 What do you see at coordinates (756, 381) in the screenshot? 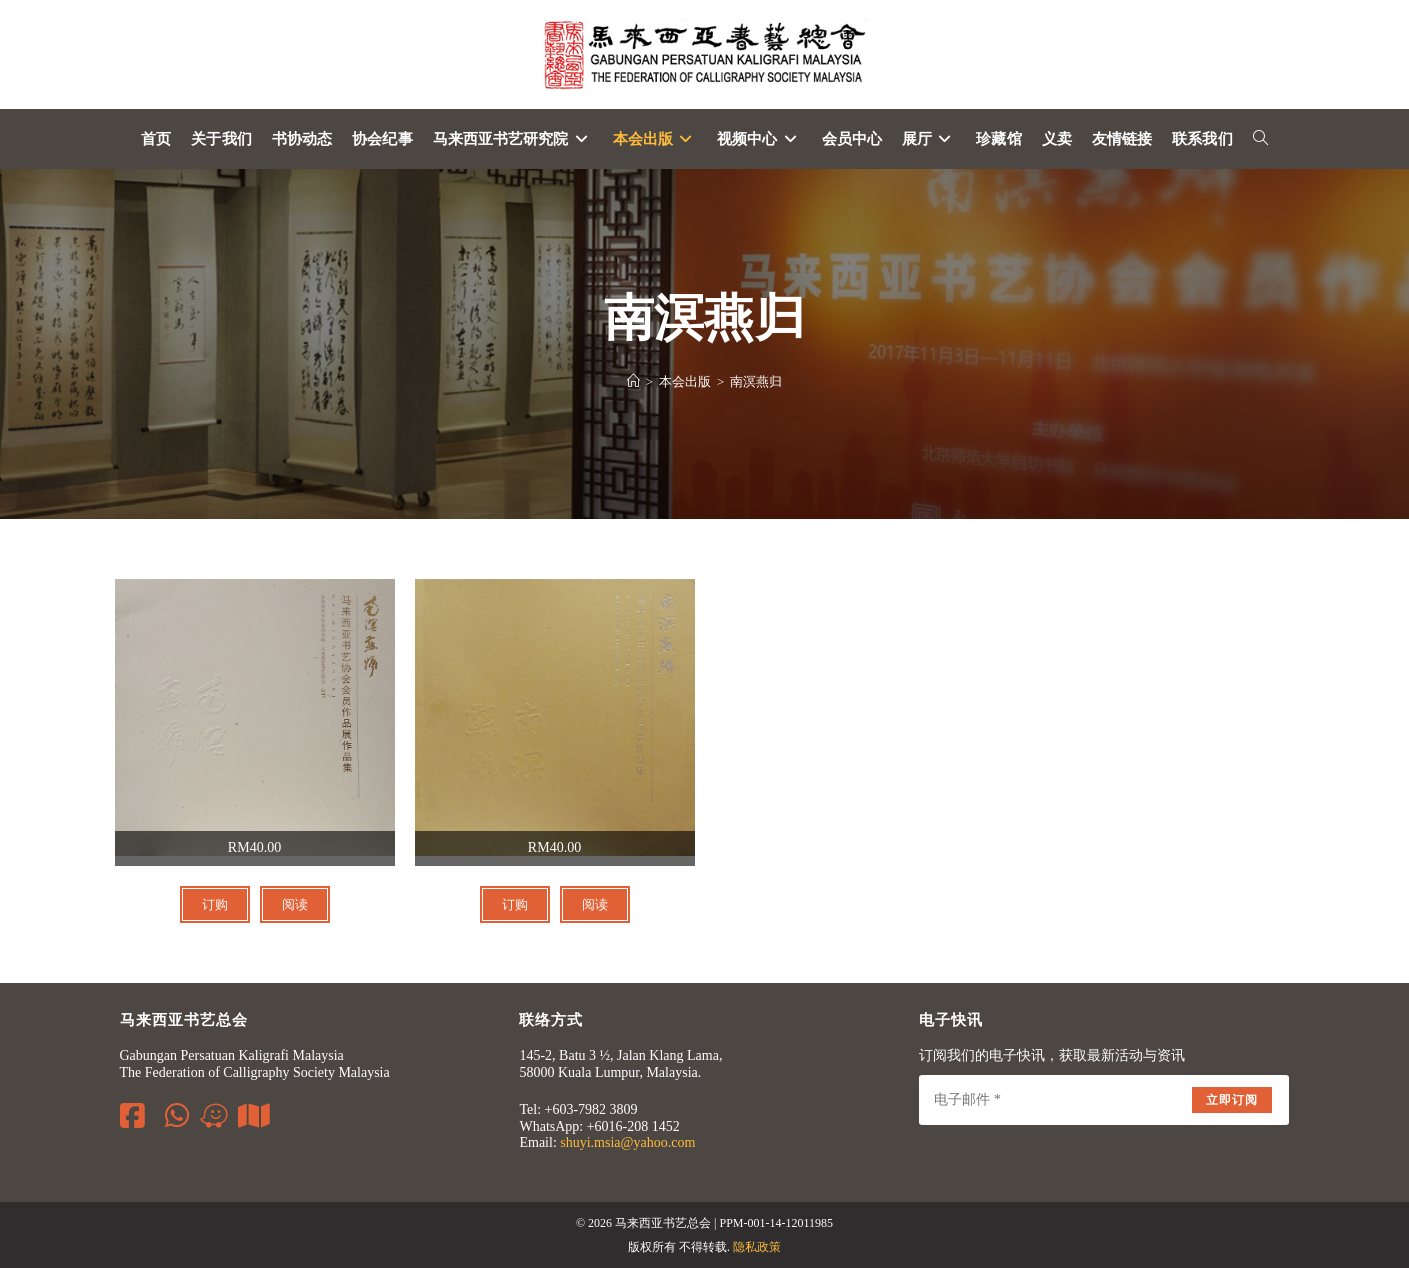
I see `南溟燕归` at bounding box center [756, 381].